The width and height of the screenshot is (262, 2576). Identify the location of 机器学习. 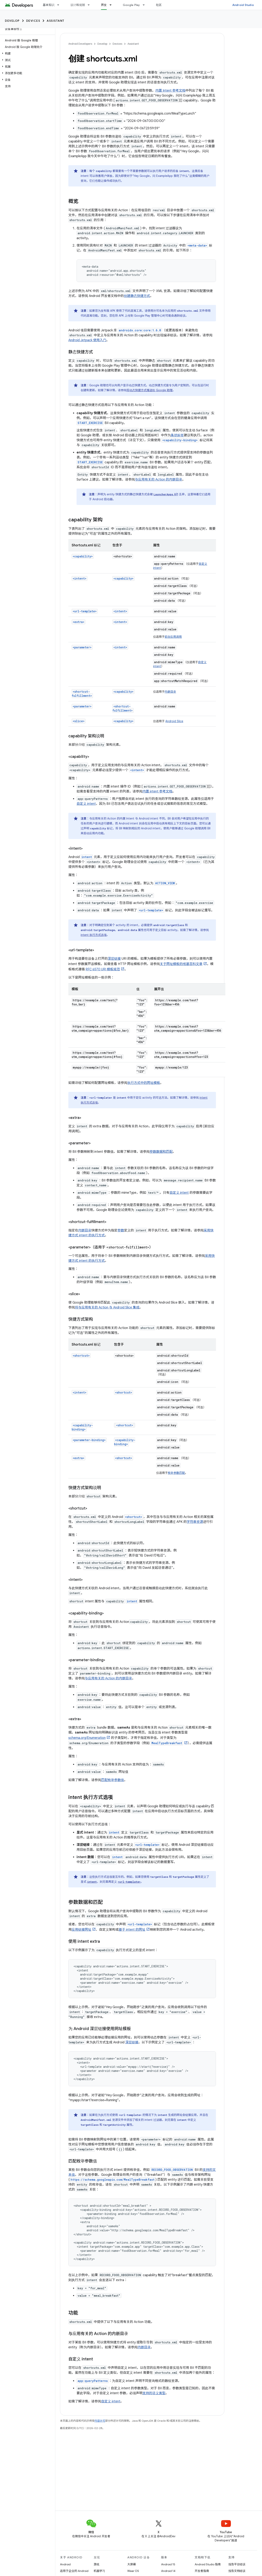
(99, 2571).